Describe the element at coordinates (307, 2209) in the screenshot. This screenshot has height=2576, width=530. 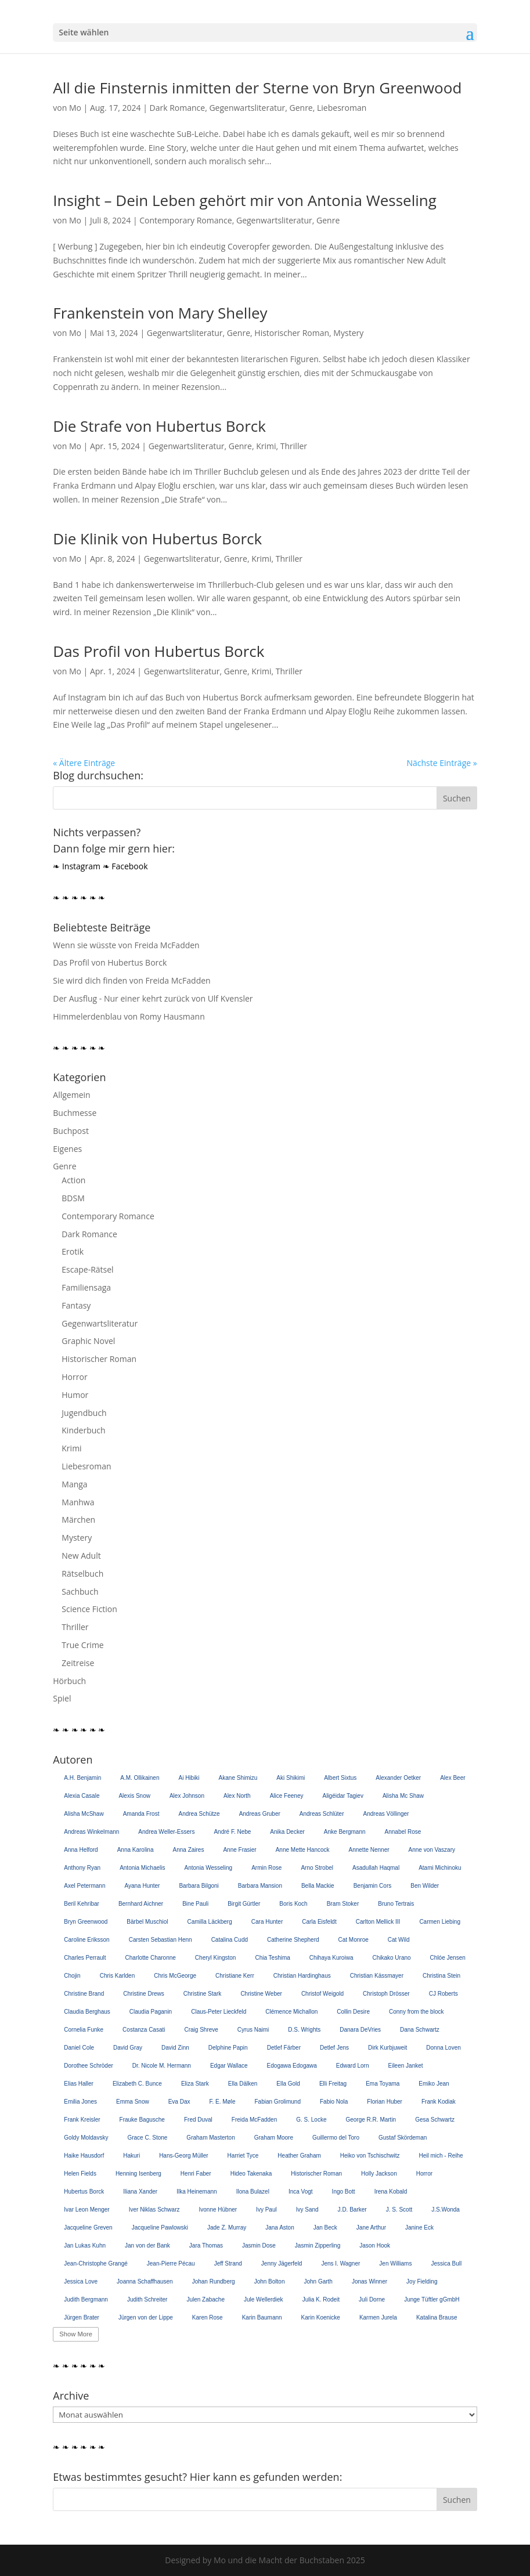
I see `Ivy Sand` at that location.